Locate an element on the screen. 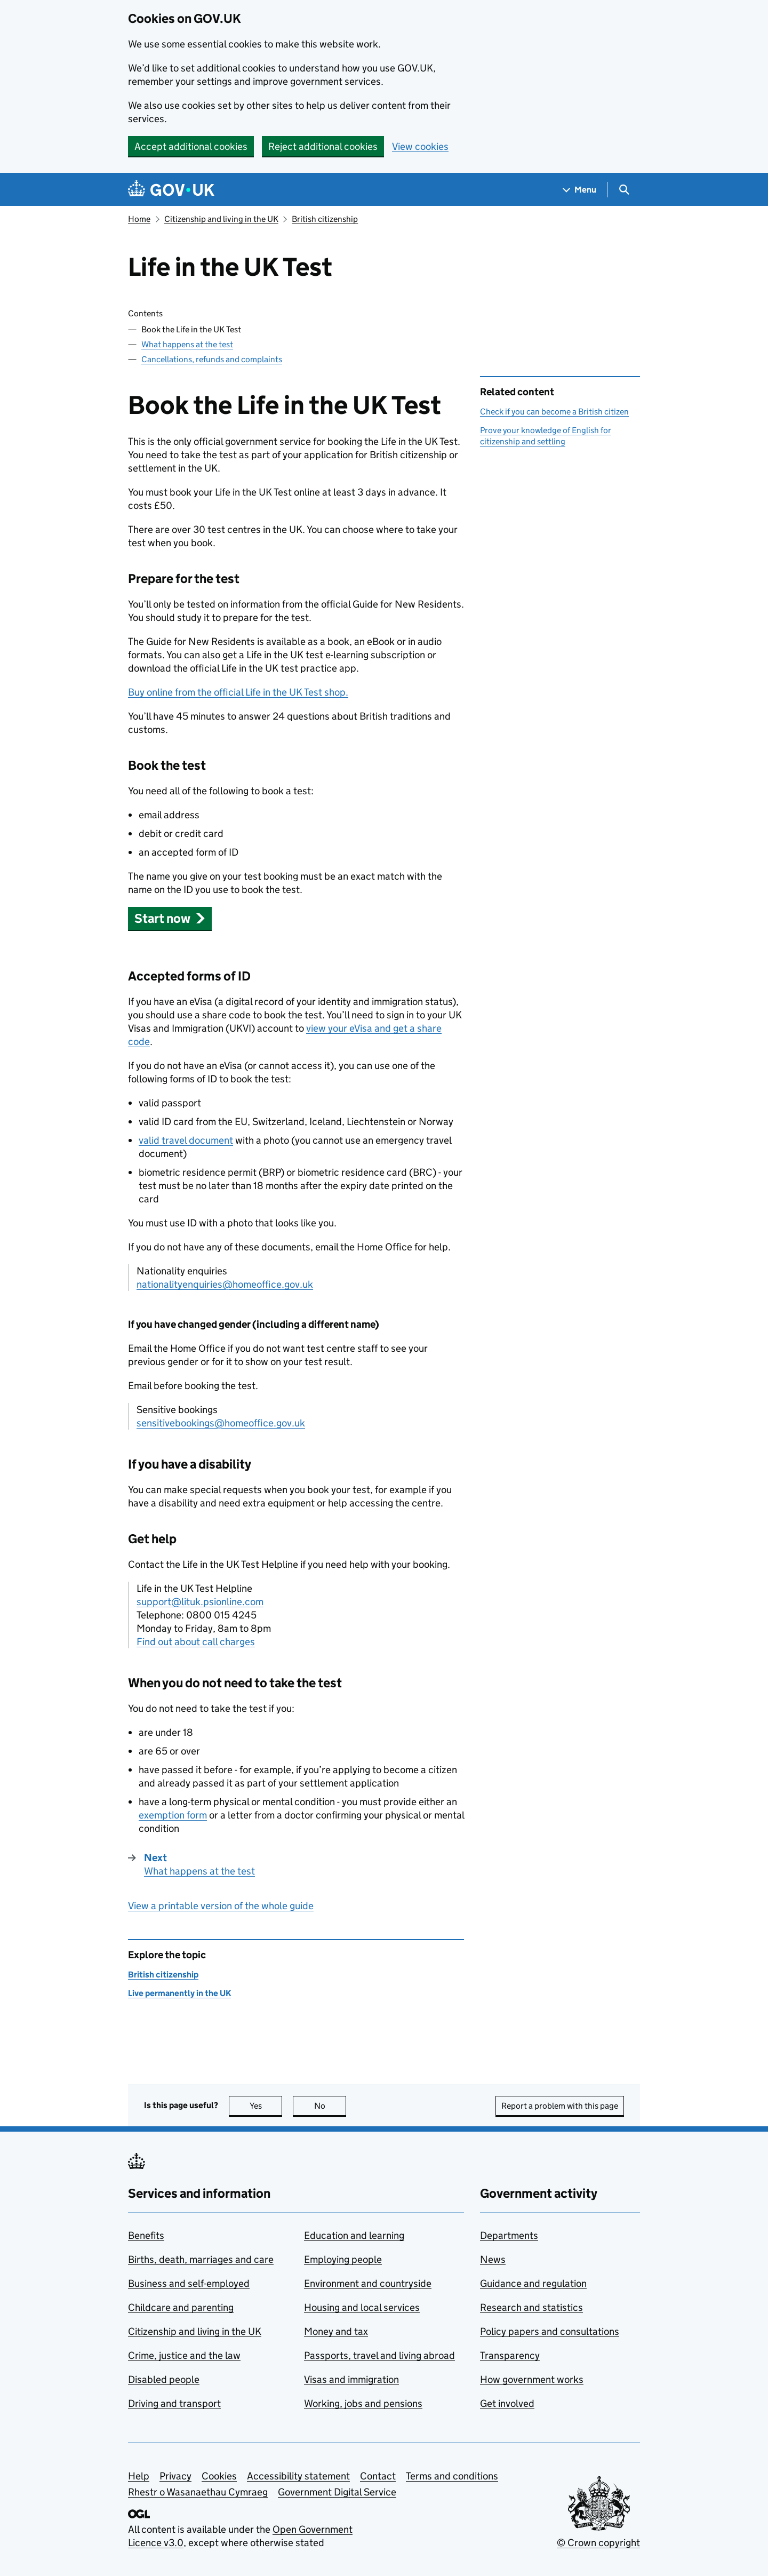  Rhestr o Wasanaethau Cymraeg is located at coordinates (198, 2492).